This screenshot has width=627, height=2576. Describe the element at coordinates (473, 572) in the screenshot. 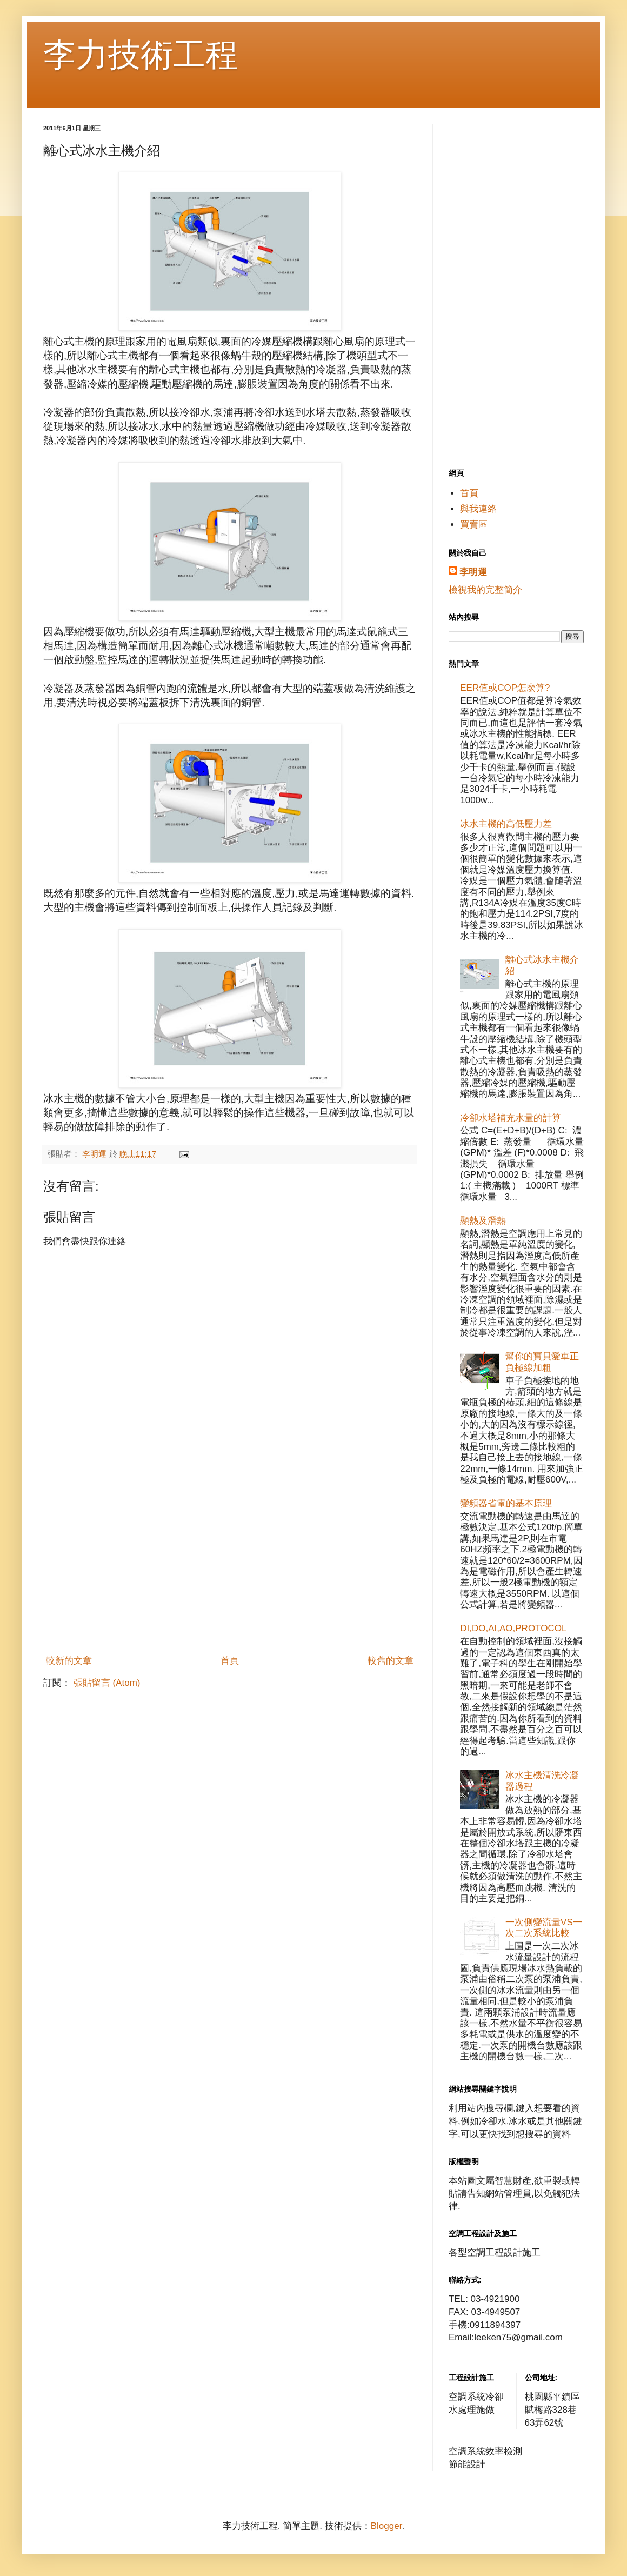

I see `李明運` at that location.